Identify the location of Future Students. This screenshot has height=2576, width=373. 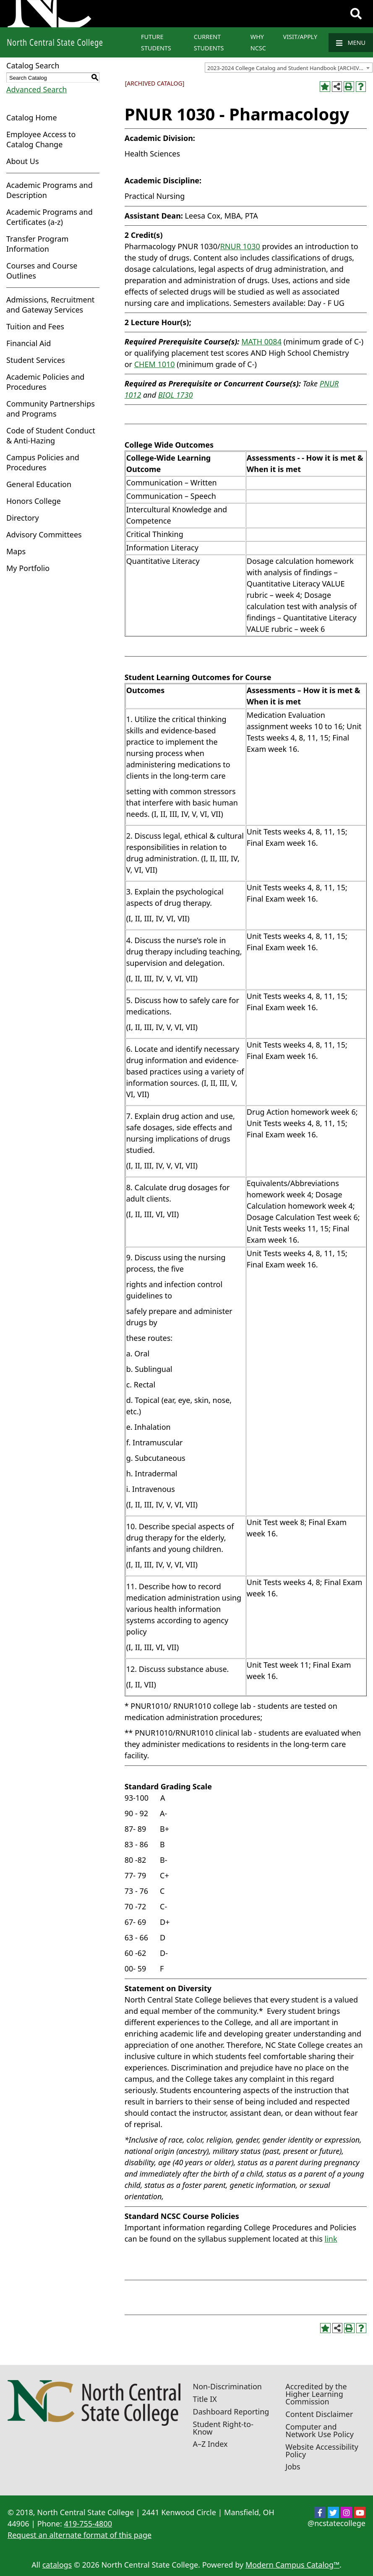
(156, 42).